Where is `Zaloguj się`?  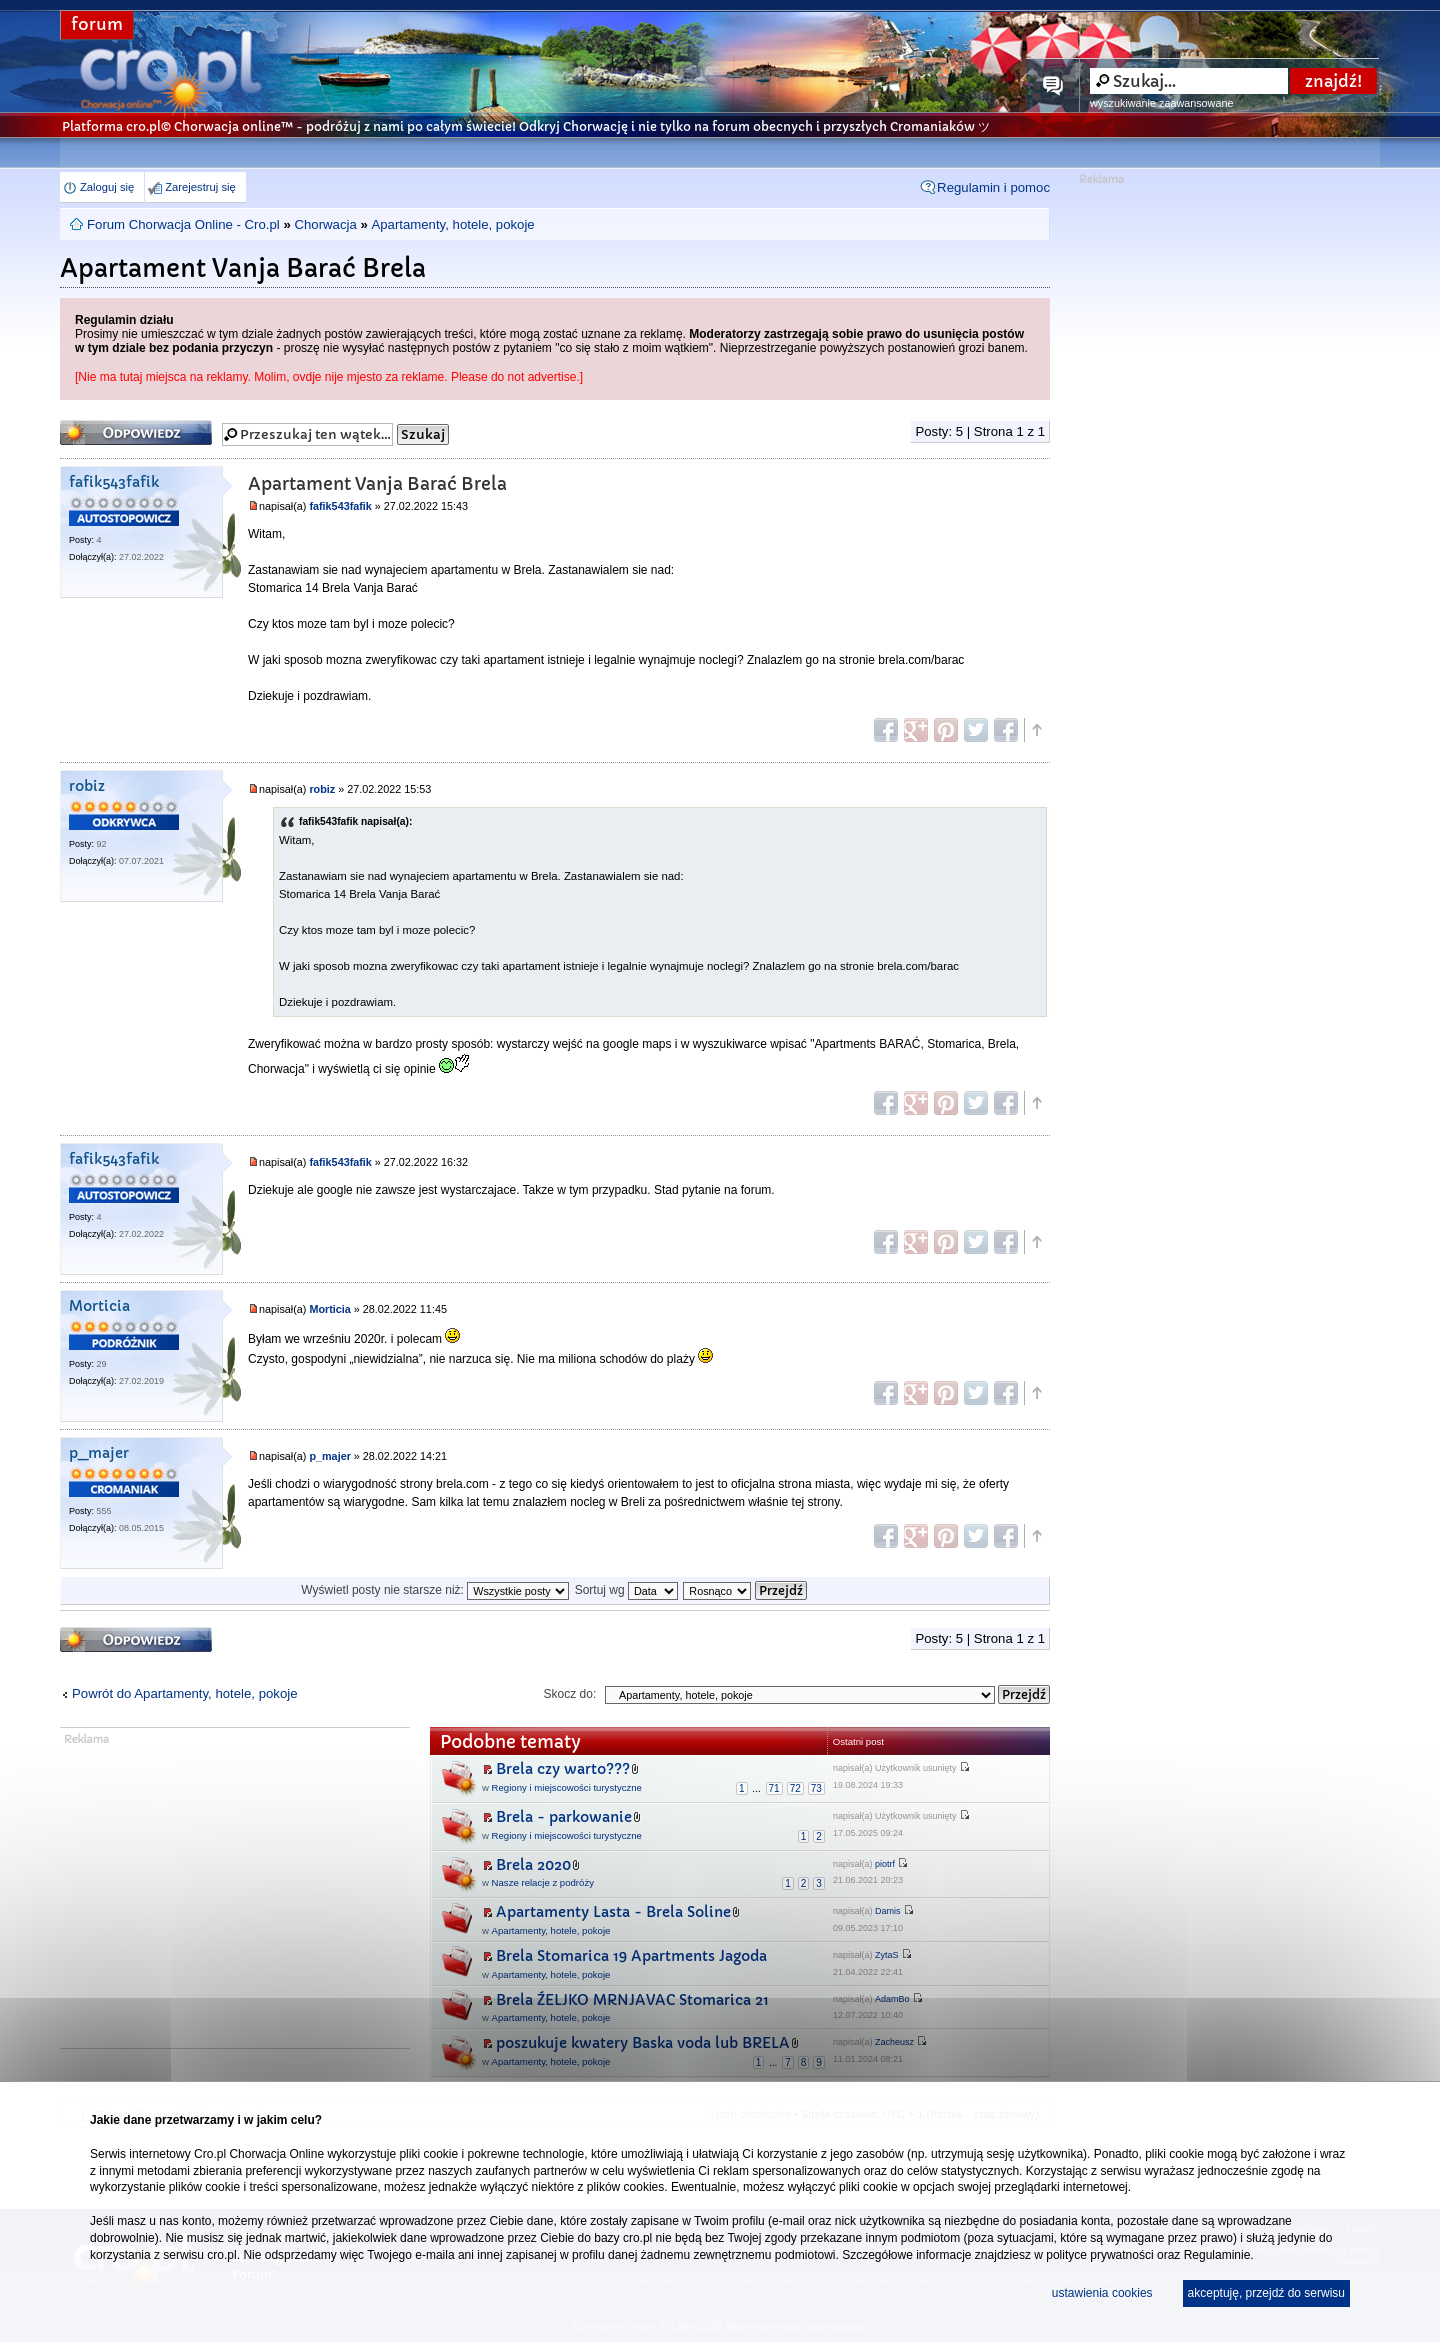
Zaloguj się is located at coordinates (107, 187).